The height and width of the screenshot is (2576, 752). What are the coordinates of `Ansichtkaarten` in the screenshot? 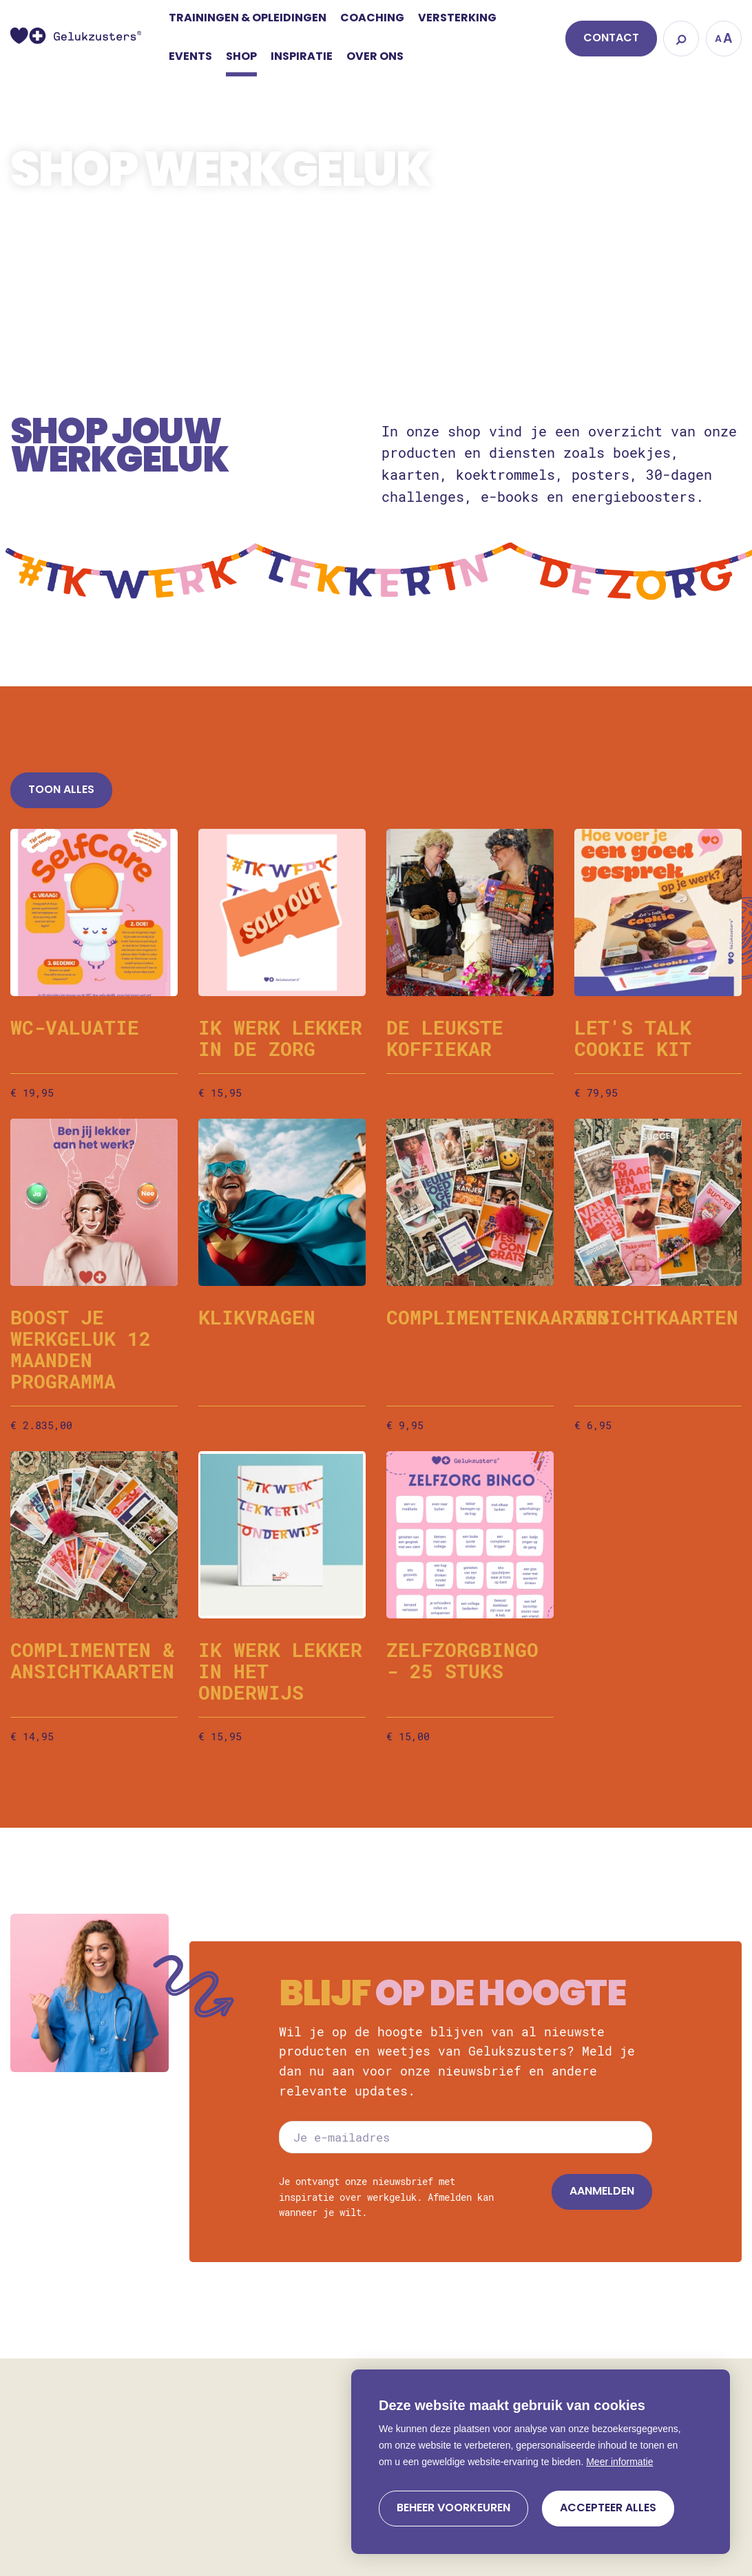 It's located at (656, 1317).